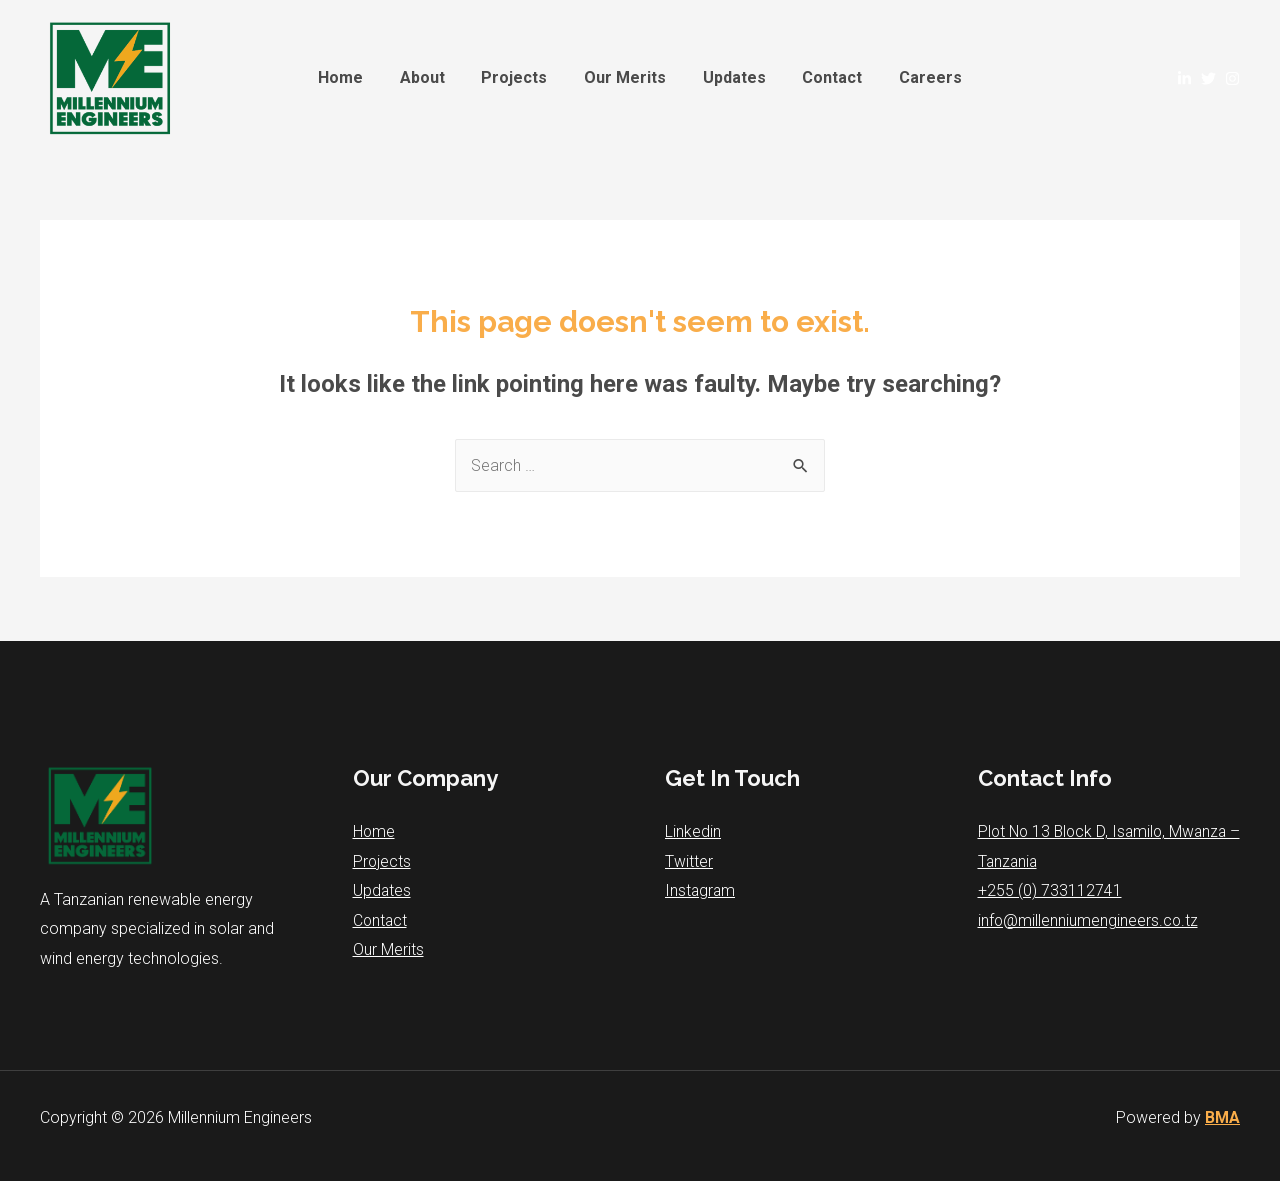 The width and height of the screenshot is (1280, 1181). Describe the element at coordinates (689, 861) in the screenshot. I see `Twitter` at that location.